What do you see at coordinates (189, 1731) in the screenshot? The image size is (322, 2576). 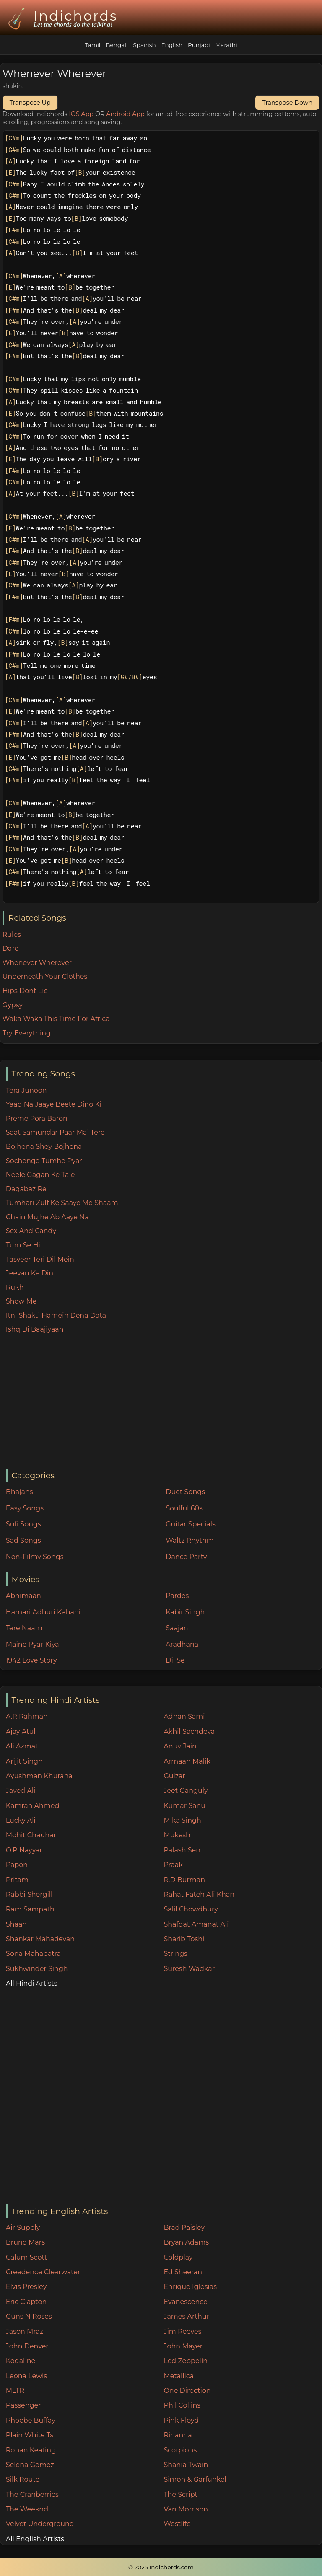 I see `Akhil Sachdeva` at bounding box center [189, 1731].